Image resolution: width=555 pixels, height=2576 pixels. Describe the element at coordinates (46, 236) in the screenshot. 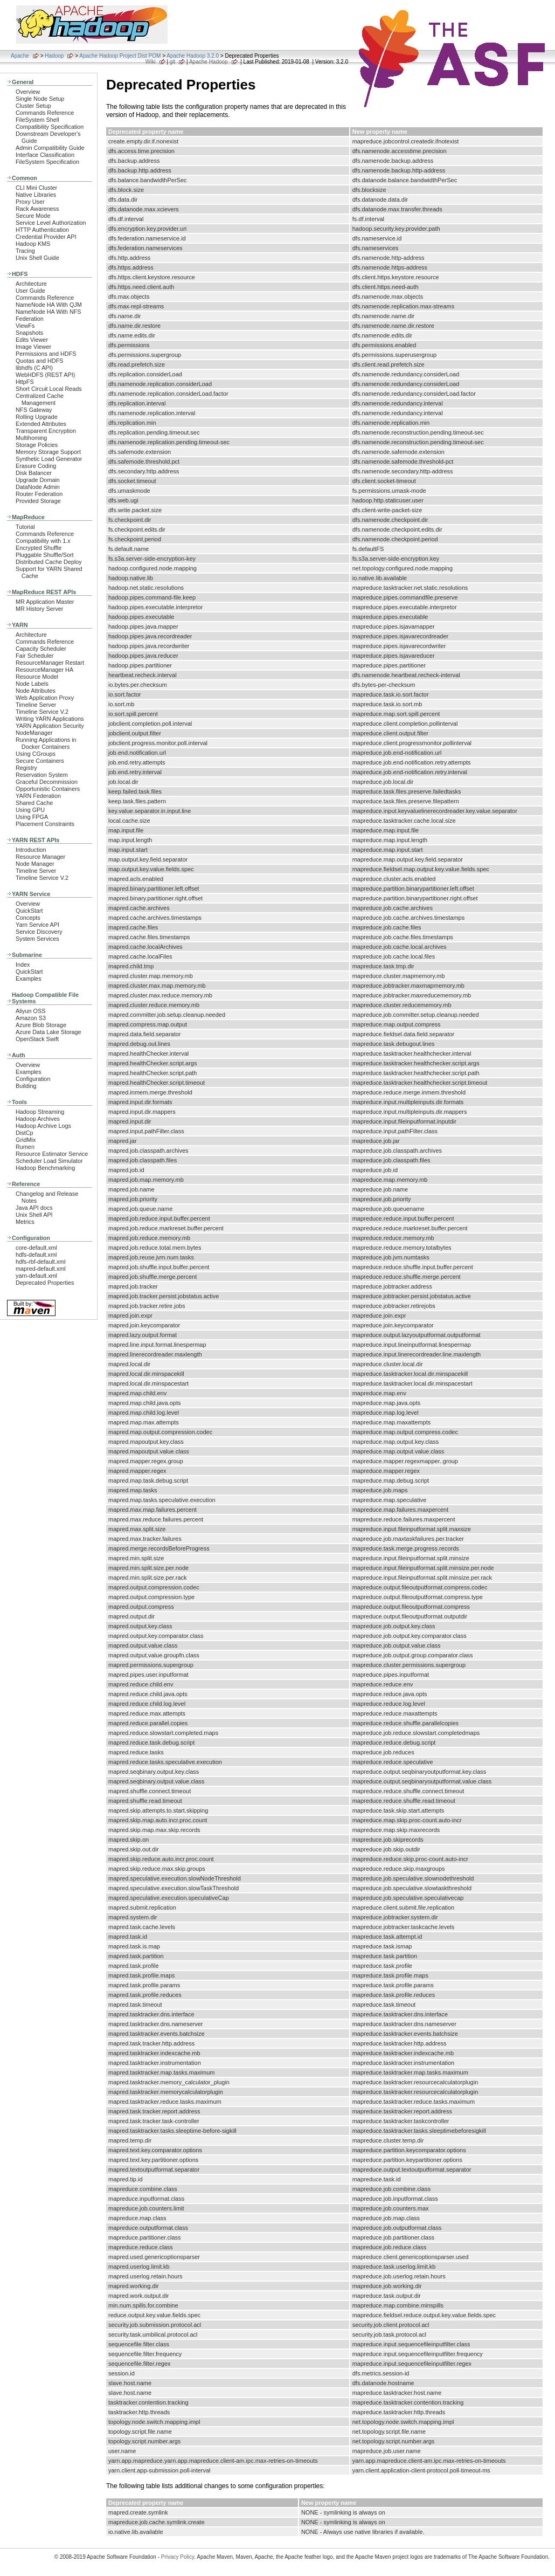

I see `Credential Provider API` at that location.